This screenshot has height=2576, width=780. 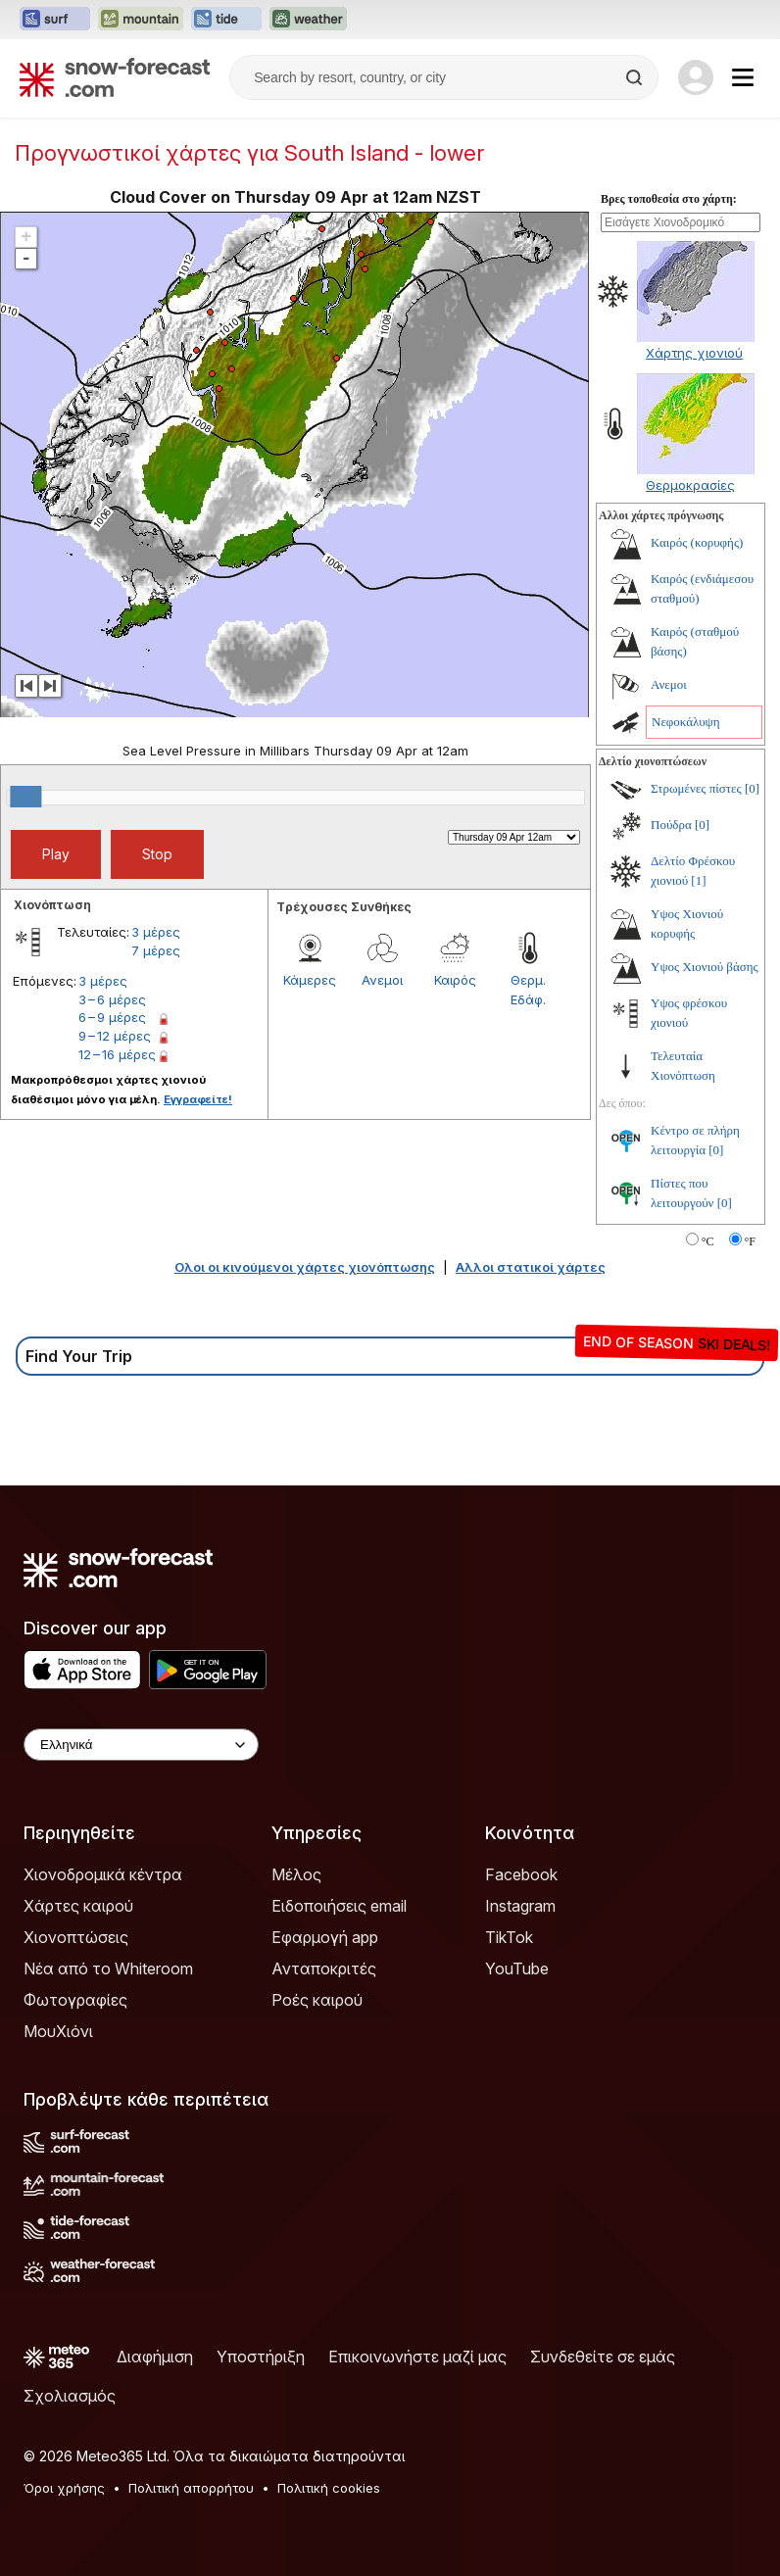 What do you see at coordinates (695, 77) in the screenshot?
I see `[Log in to your account]` at bounding box center [695, 77].